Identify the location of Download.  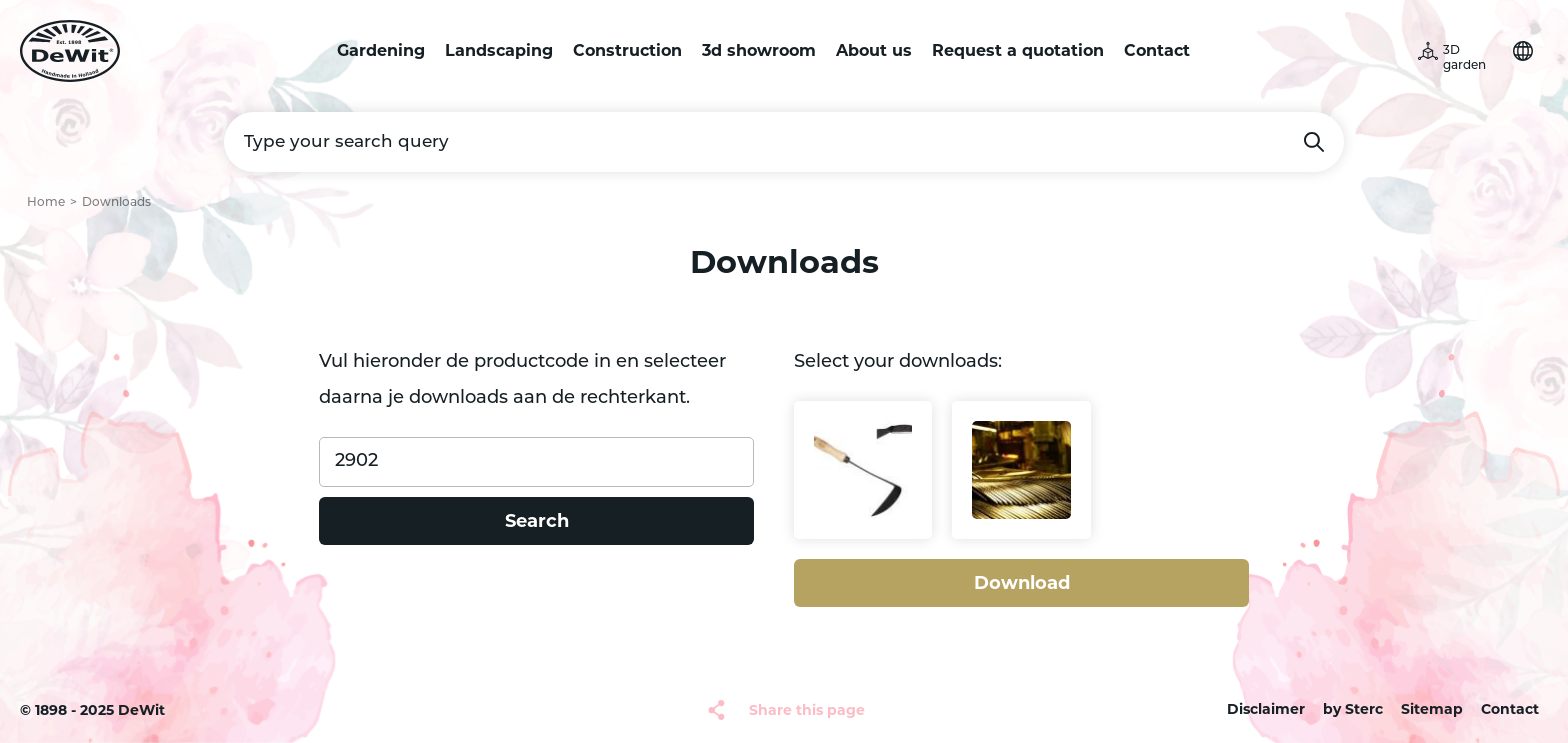
(1022, 583).